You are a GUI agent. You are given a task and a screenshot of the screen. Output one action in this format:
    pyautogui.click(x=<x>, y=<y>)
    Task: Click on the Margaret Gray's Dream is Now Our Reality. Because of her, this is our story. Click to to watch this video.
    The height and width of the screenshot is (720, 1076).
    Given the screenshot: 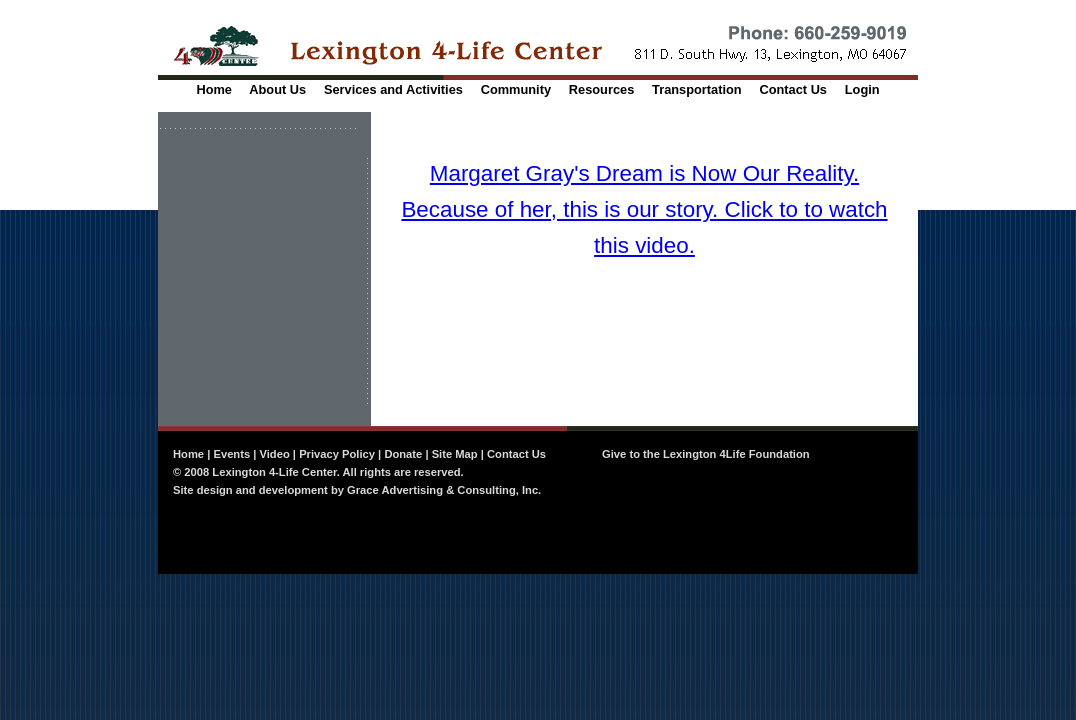 What is the action you would take?
    pyautogui.click(x=644, y=209)
    